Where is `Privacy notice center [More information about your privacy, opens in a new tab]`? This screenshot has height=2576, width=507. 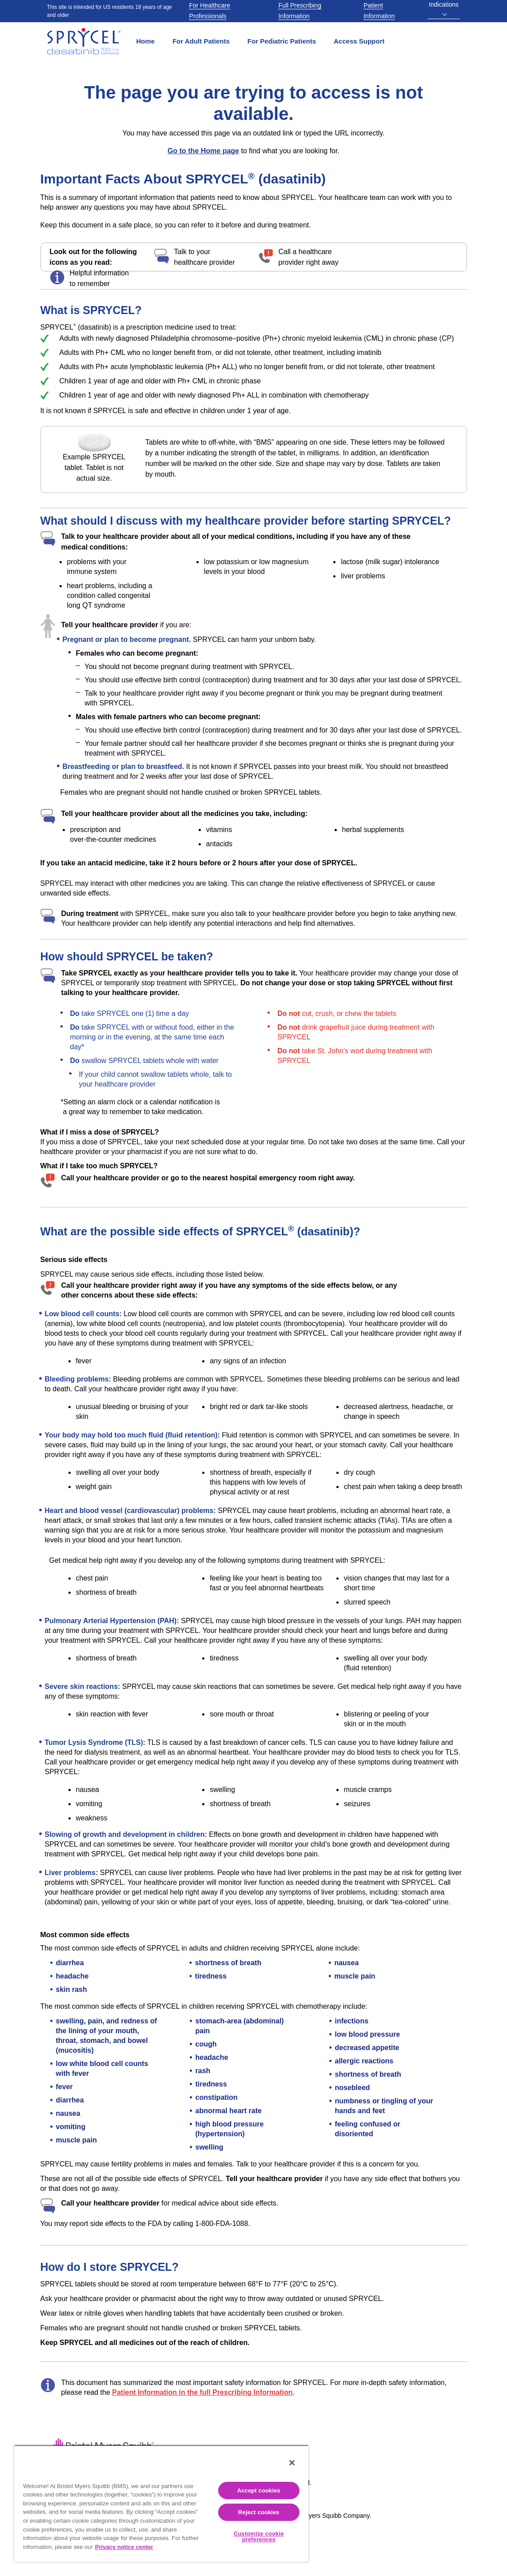
Privacy notice center [More information about your privacy, opens in a new tab] is located at coordinates (124, 2547).